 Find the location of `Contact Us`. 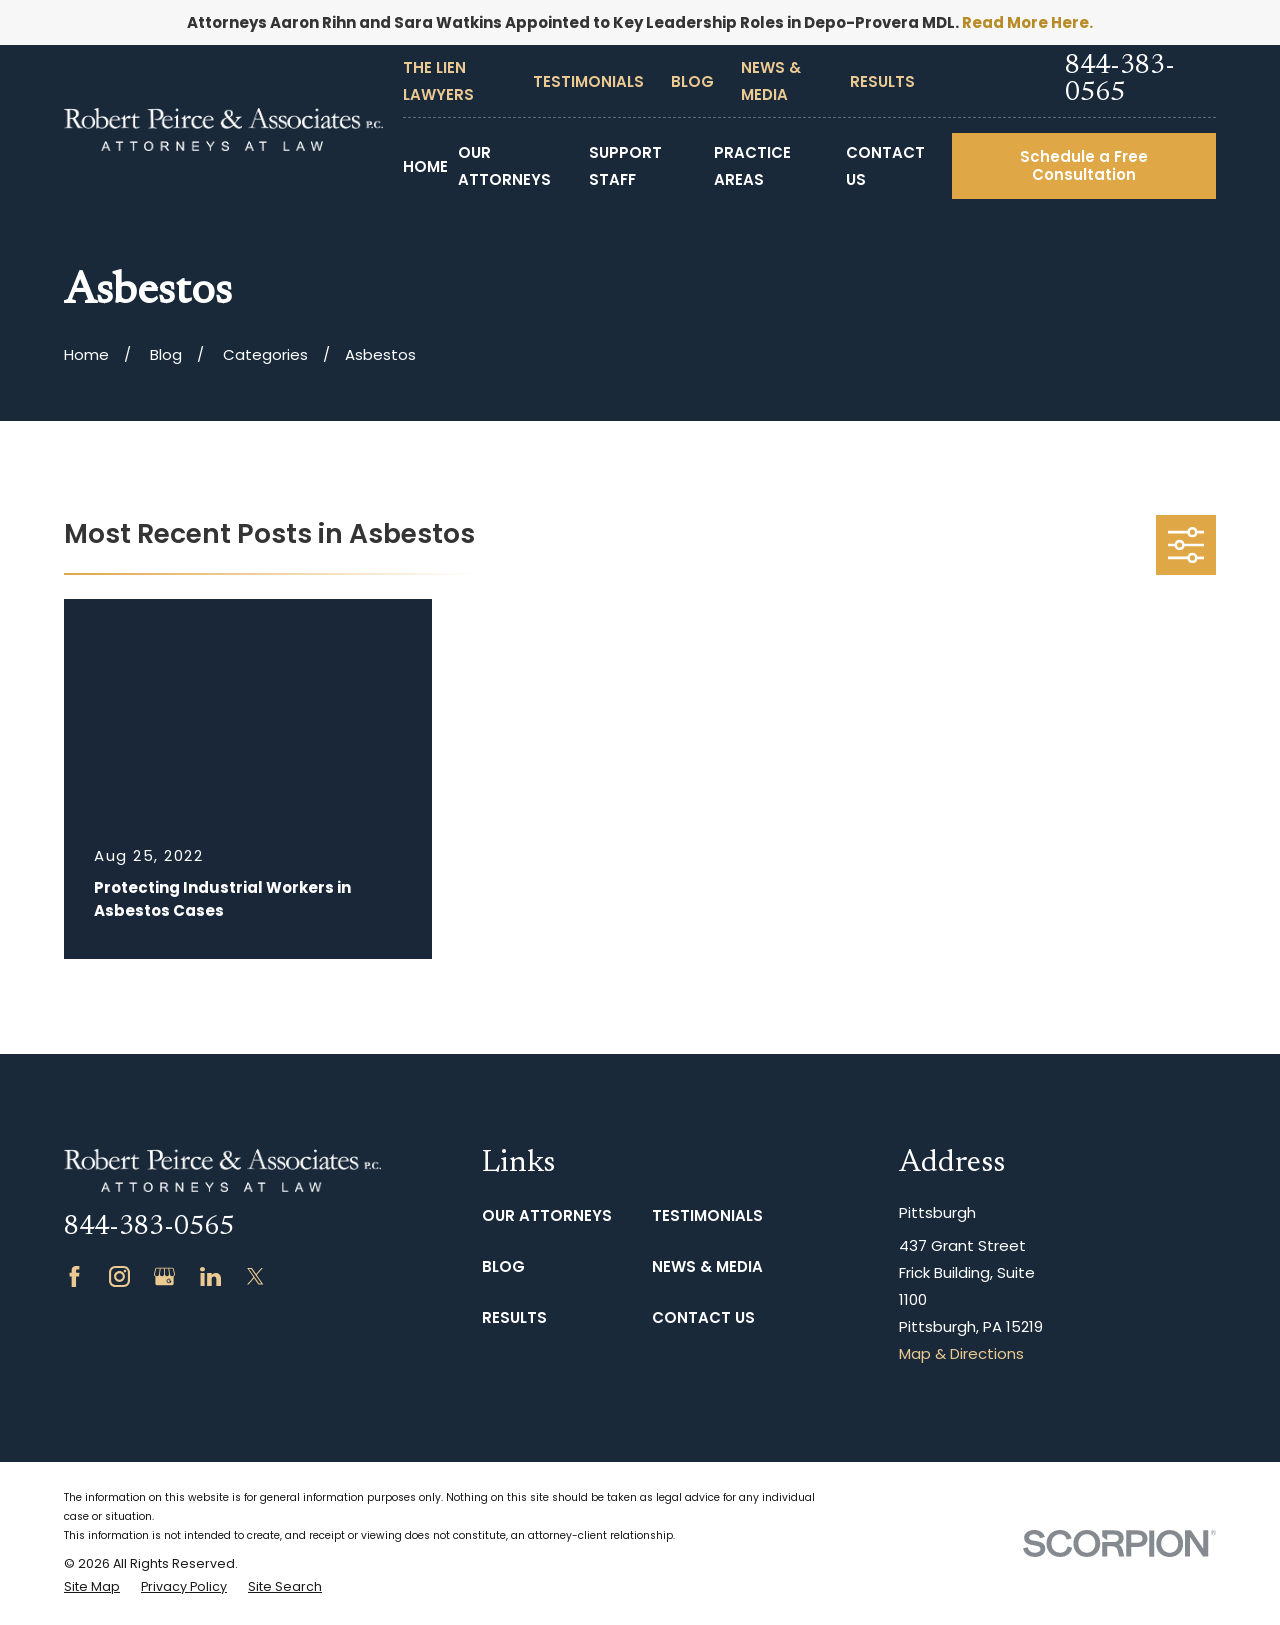

Contact Us is located at coordinates (703, 1317).